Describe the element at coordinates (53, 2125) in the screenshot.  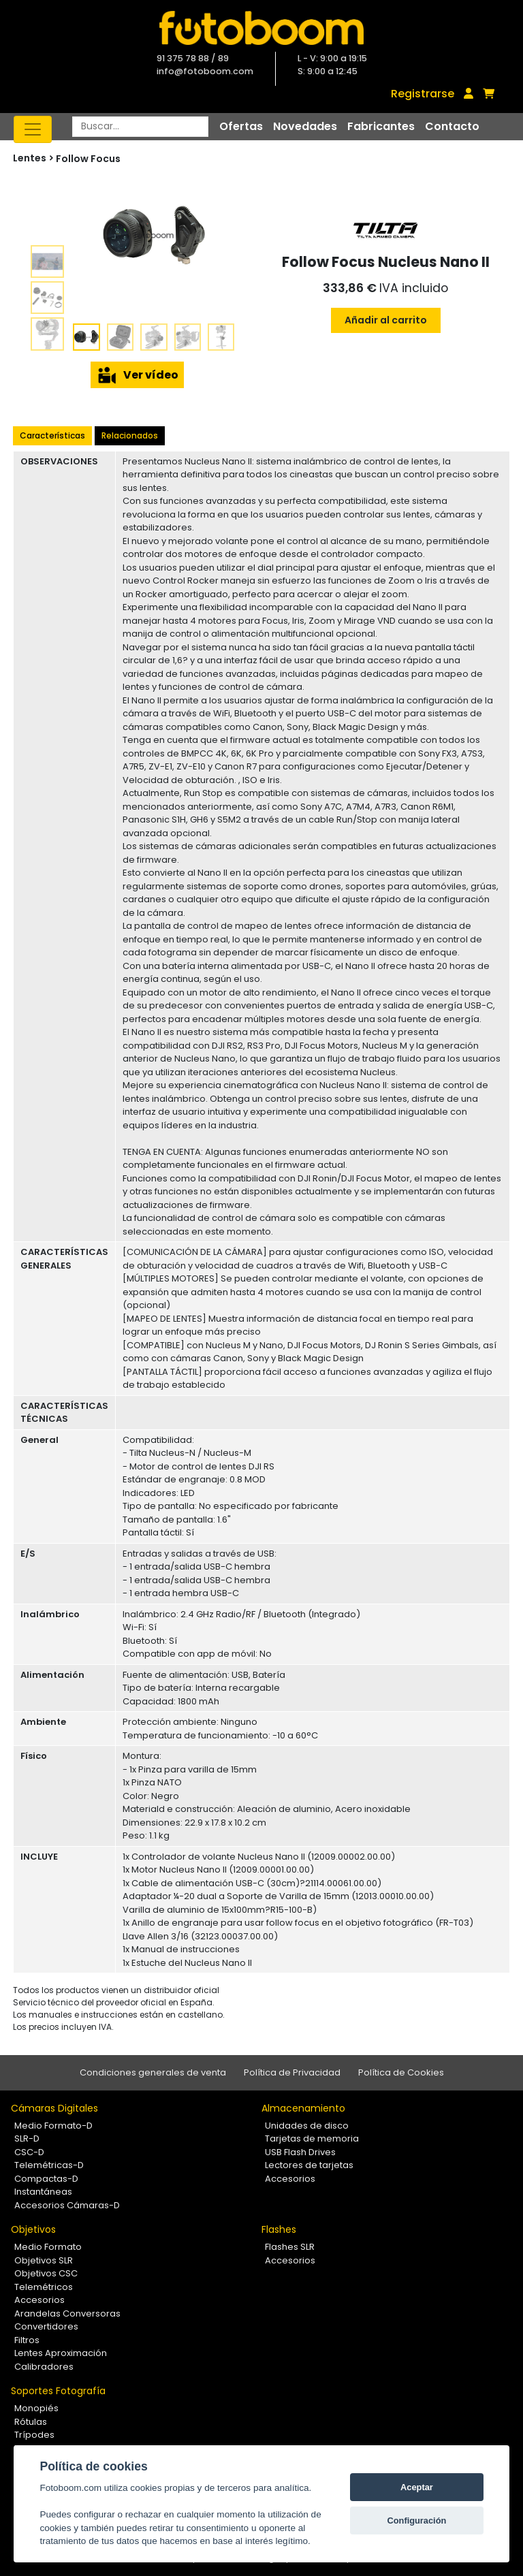
I see `Medio Formato-D` at that location.